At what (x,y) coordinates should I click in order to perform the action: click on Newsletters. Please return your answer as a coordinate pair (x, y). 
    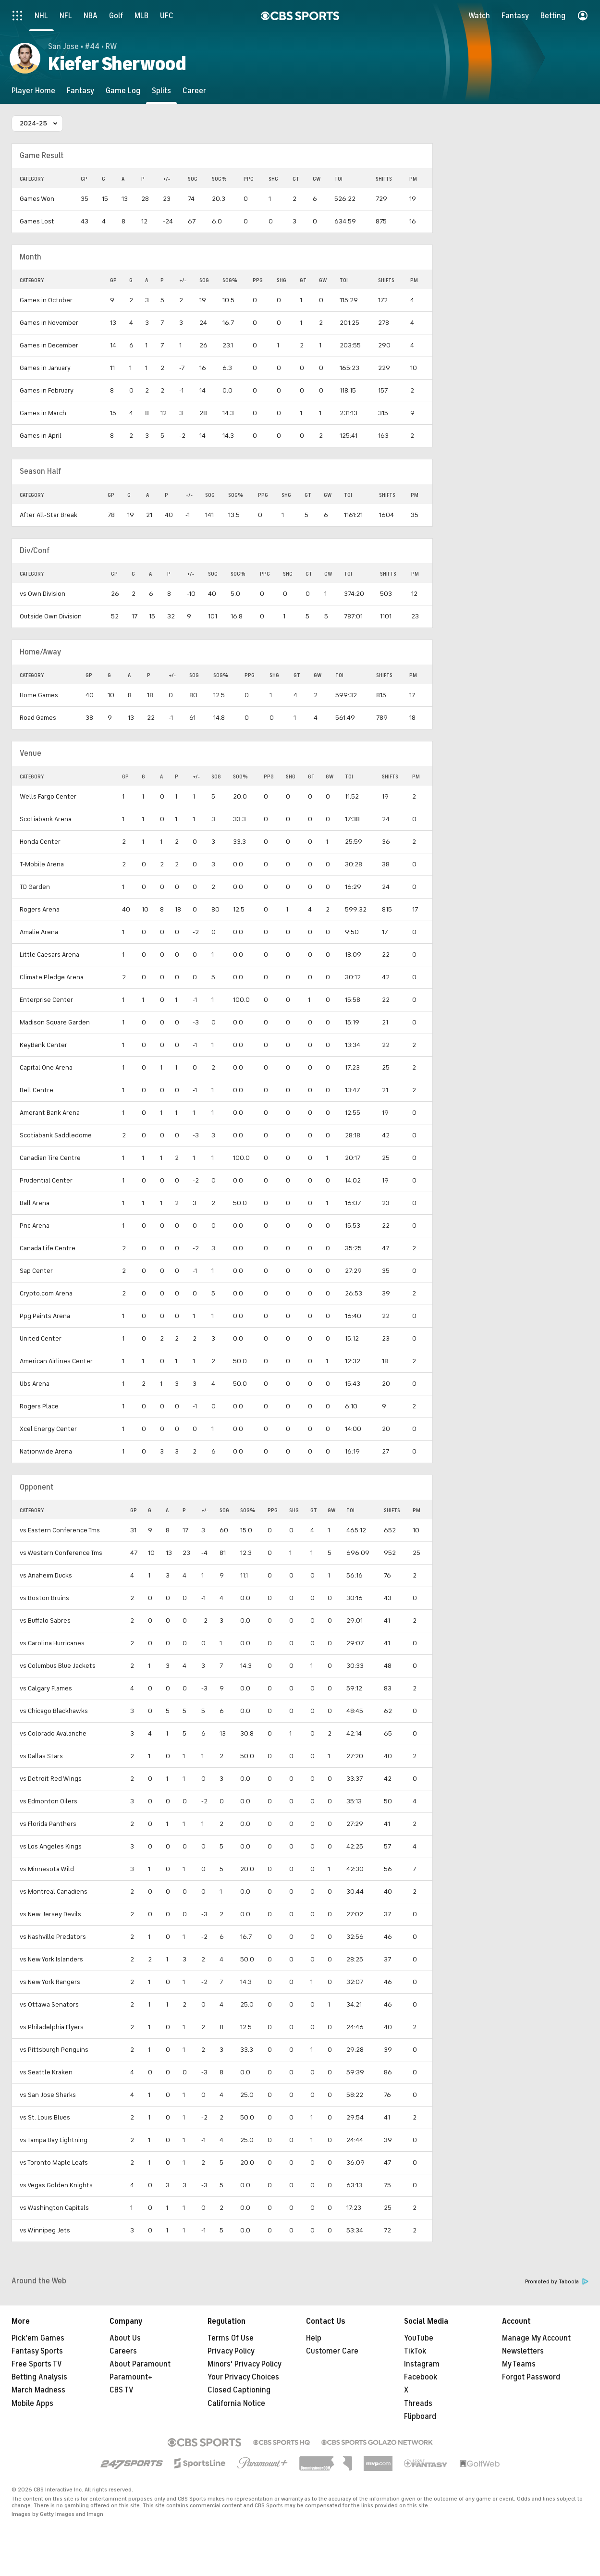
    Looking at the image, I should click on (523, 2351).